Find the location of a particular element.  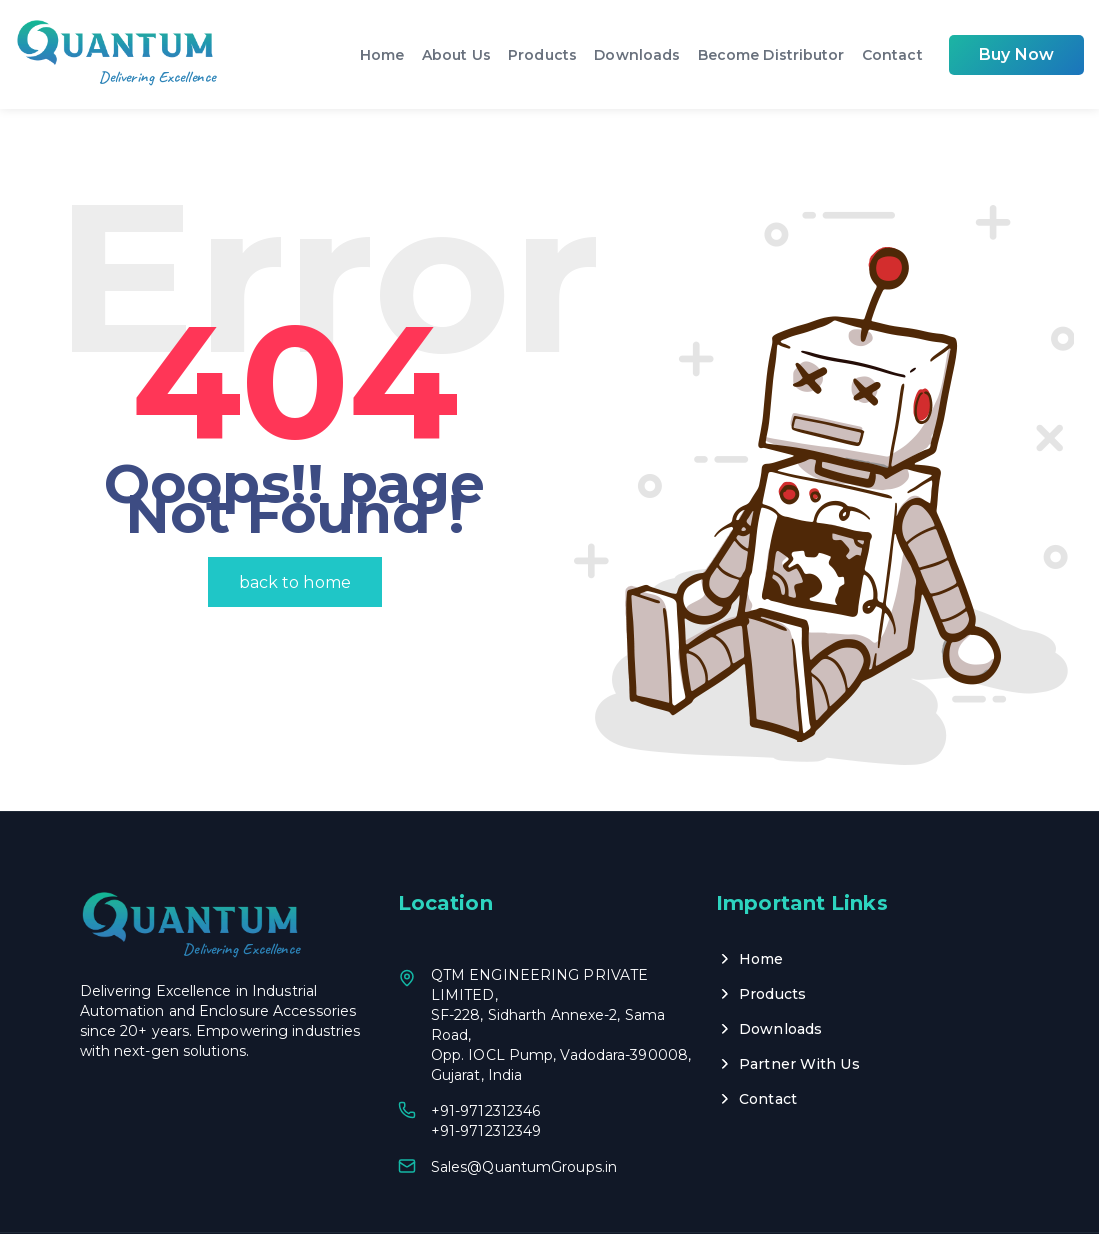

+91-9712312346 is located at coordinates (485, 1058).